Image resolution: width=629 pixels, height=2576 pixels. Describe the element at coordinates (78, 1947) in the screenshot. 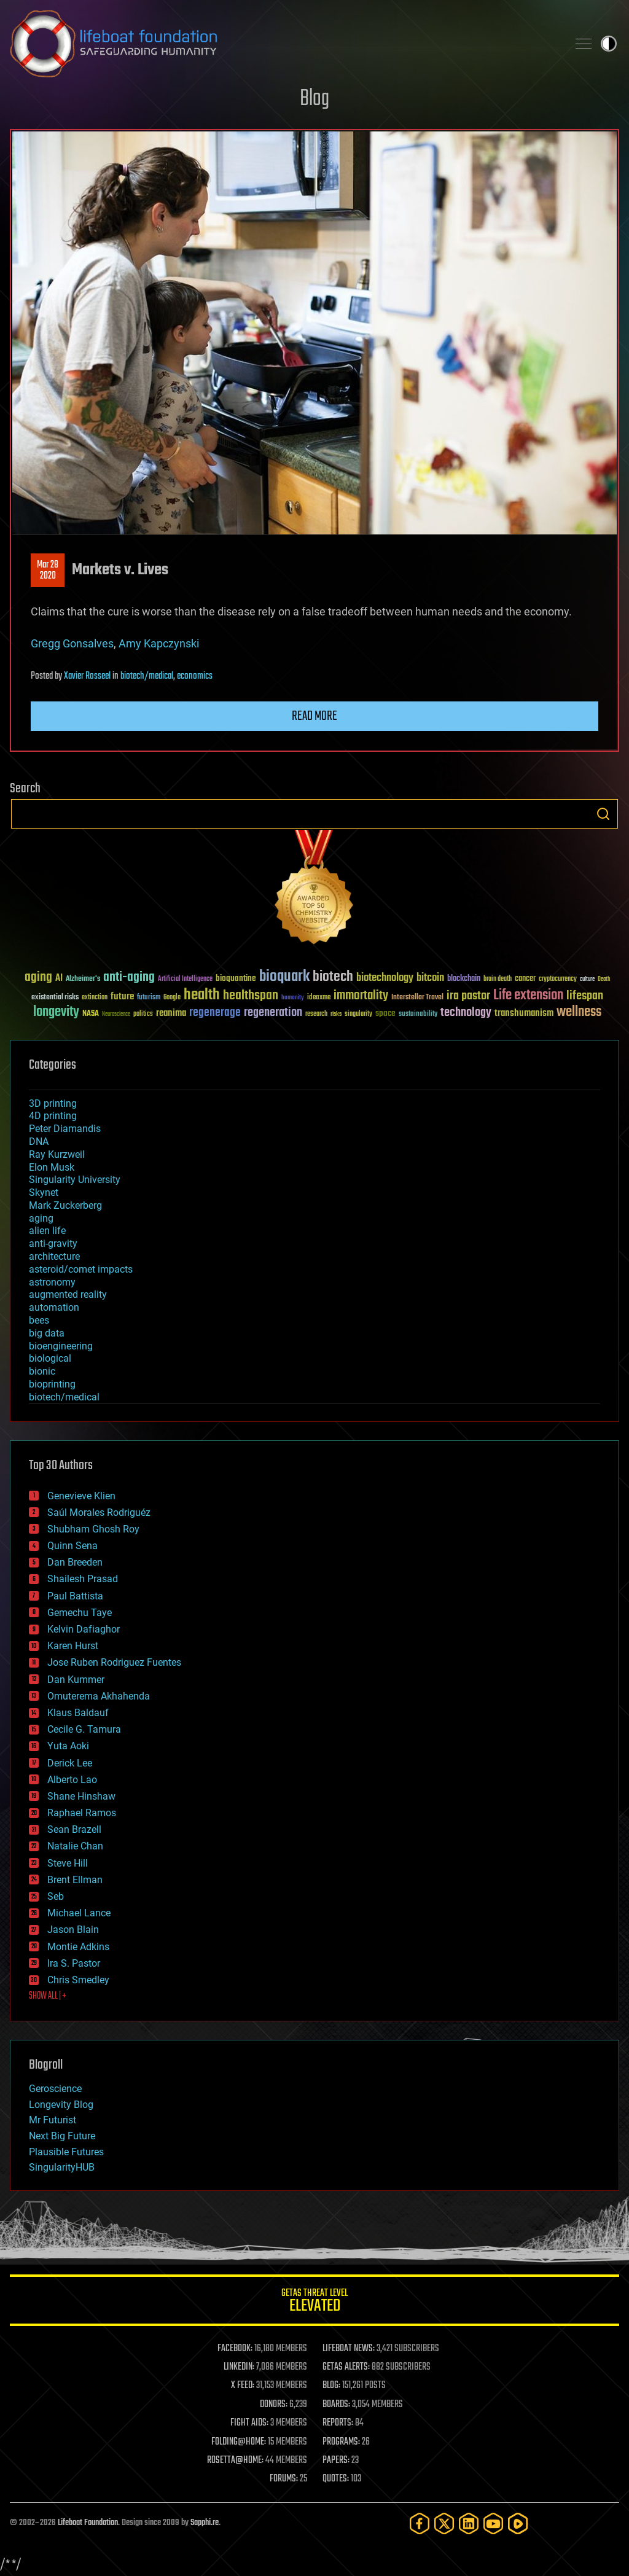

I see `Montie Adkins` at that location.